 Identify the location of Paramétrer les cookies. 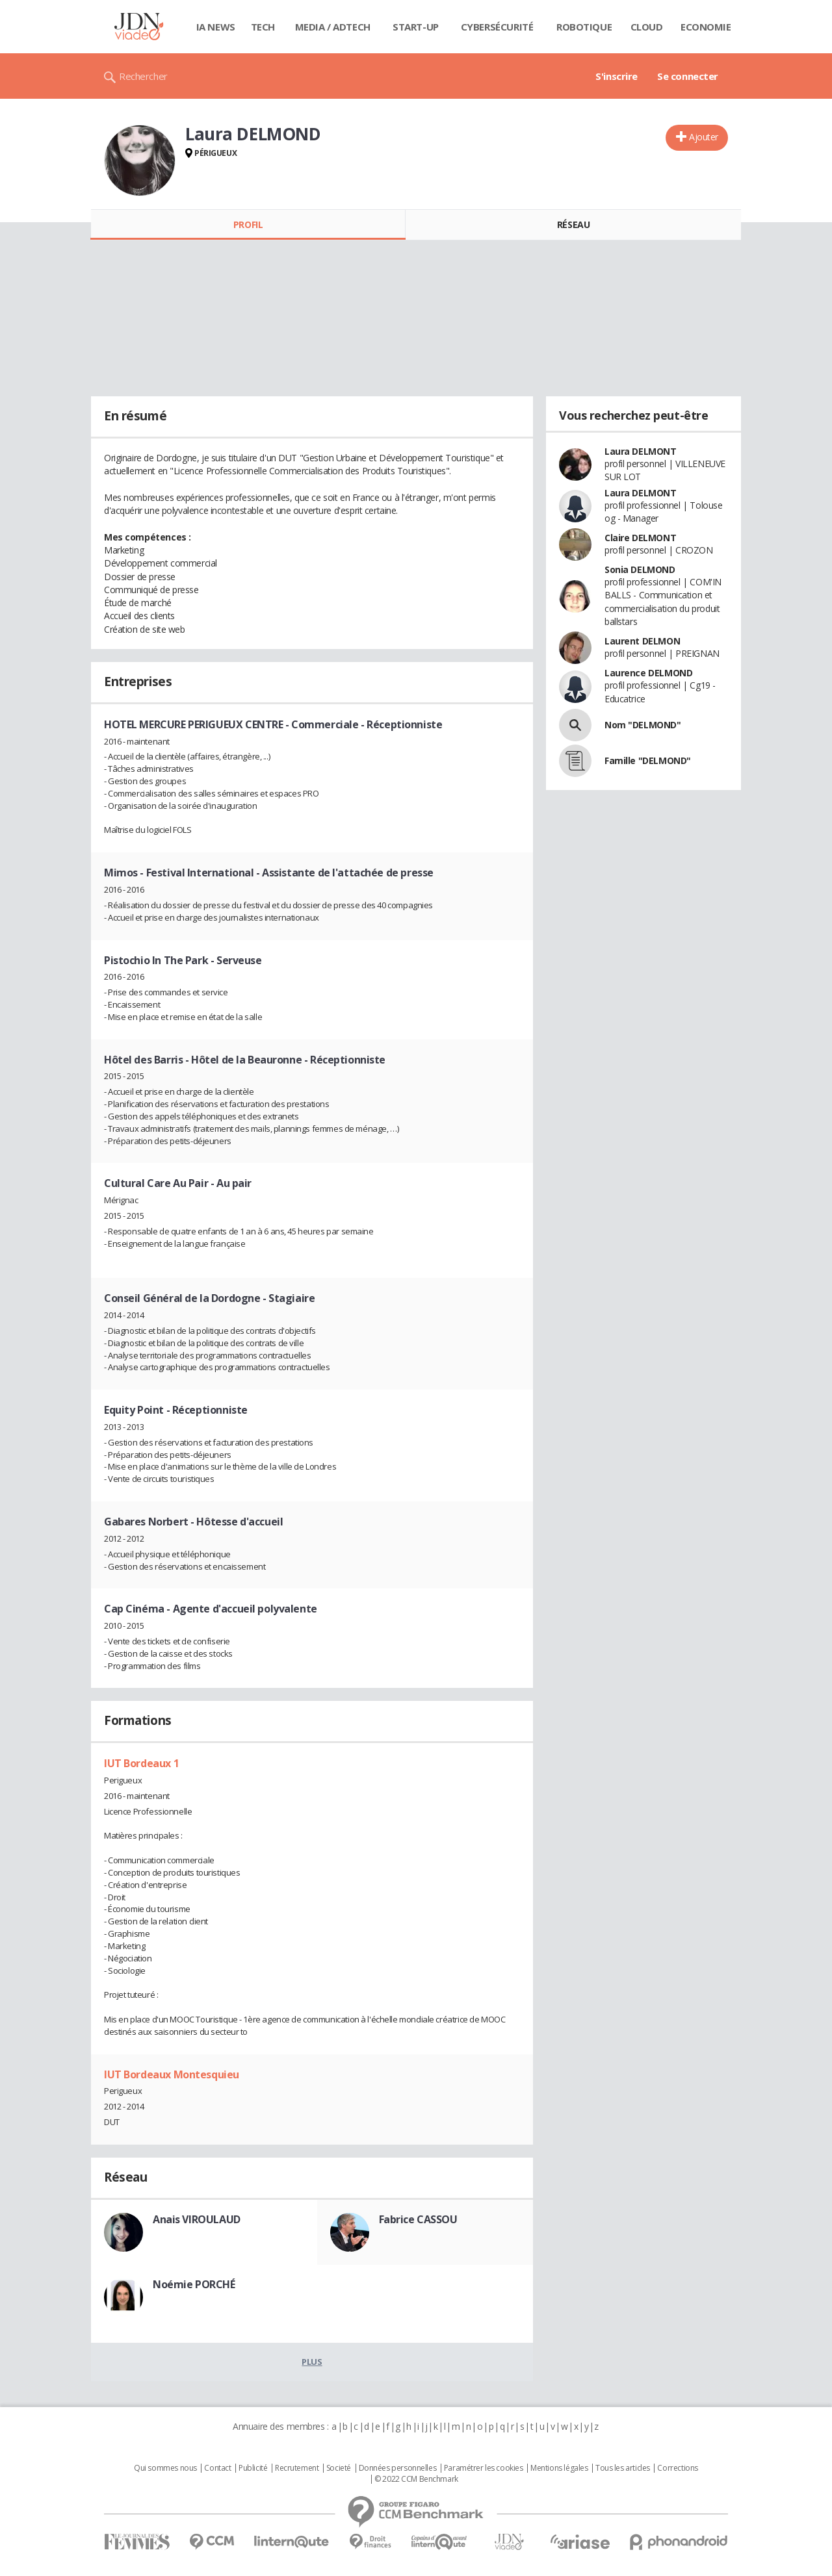
(483, 2468).